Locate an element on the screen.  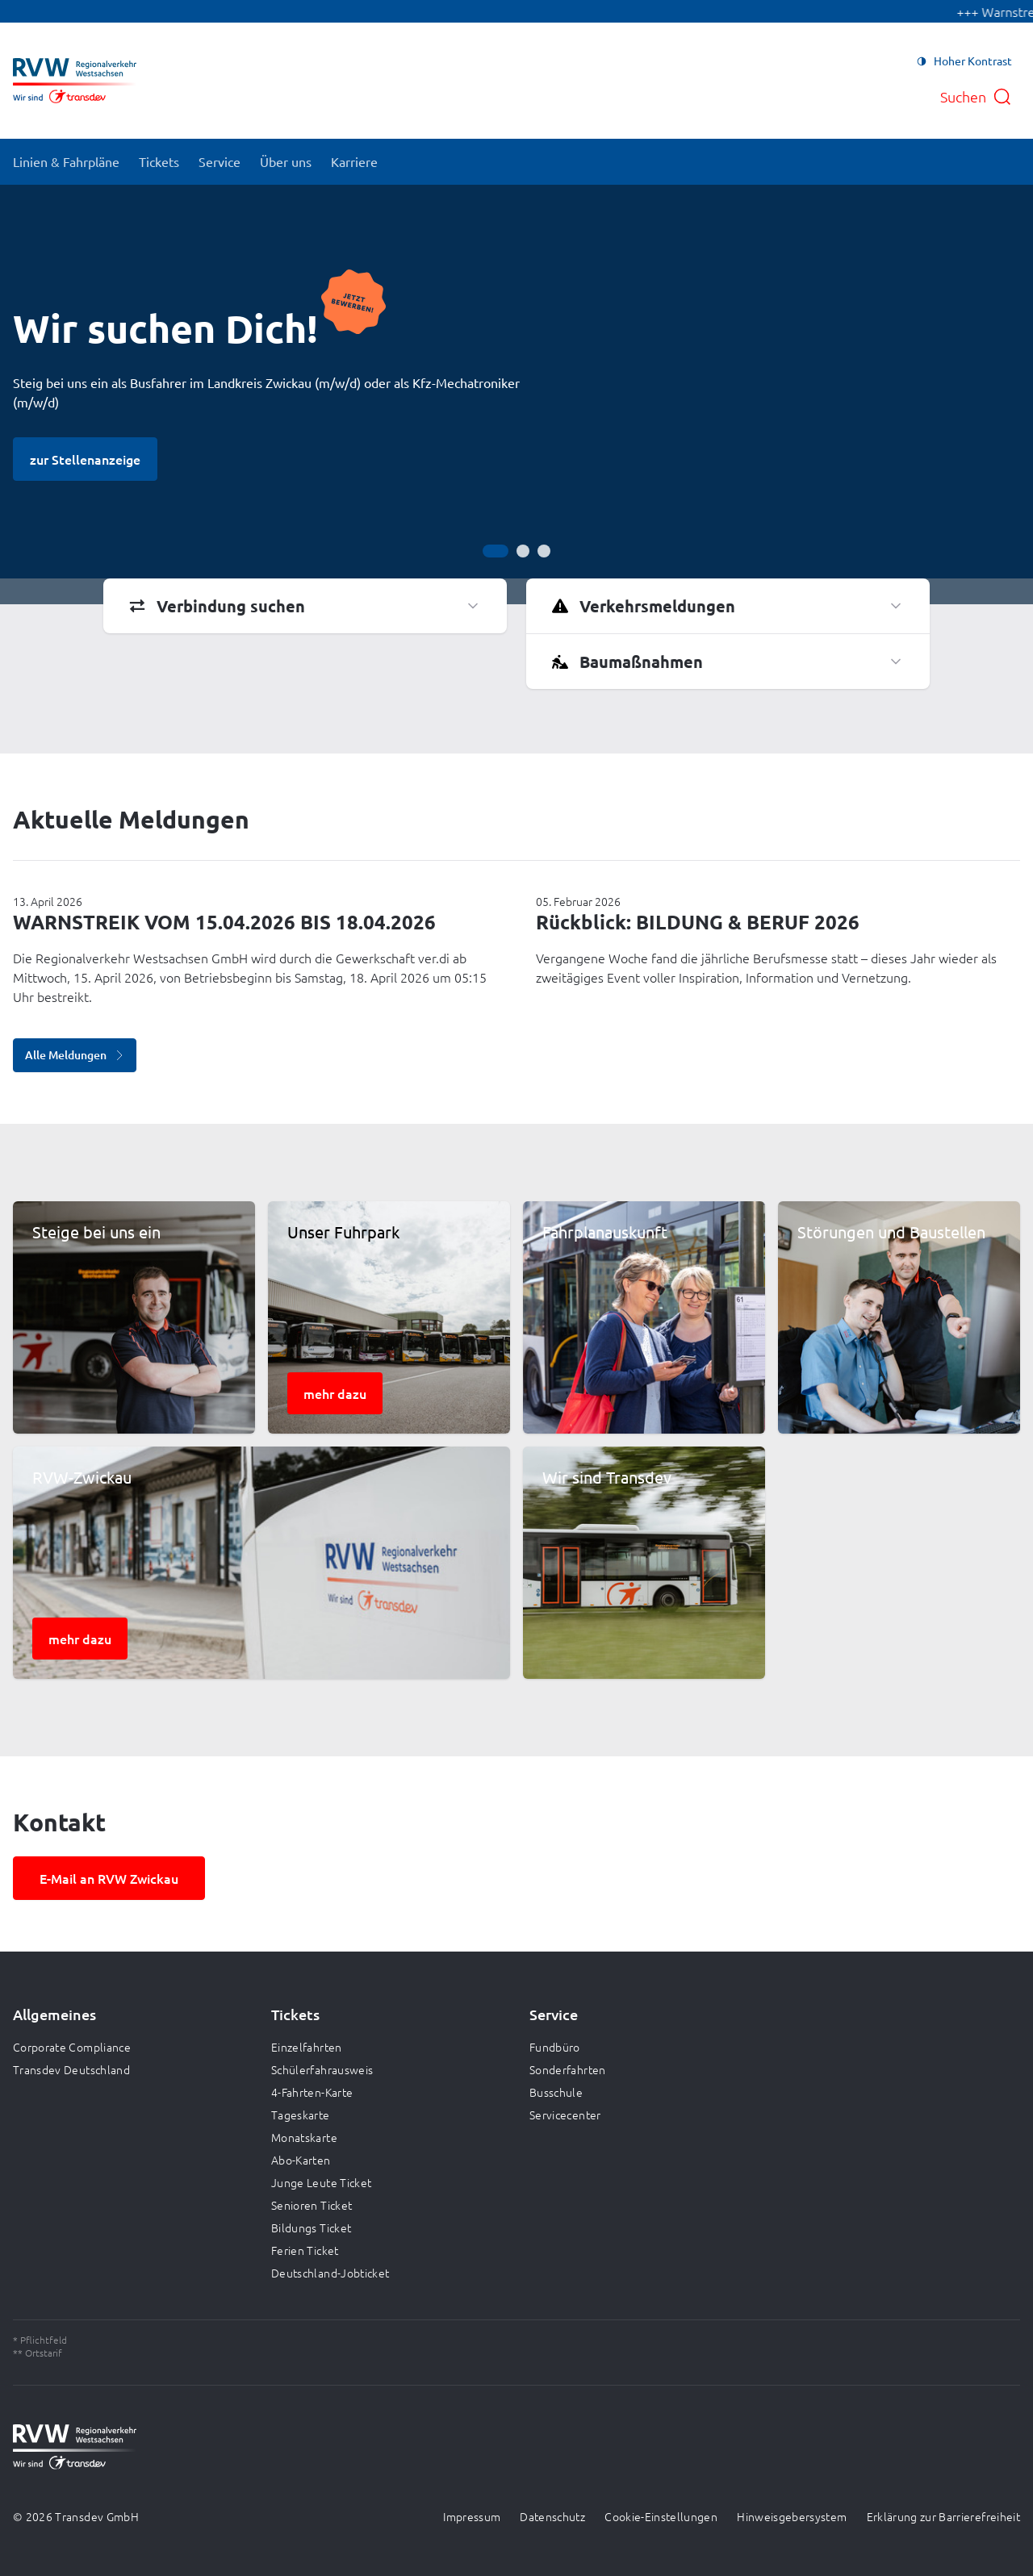
Hinweisgebersystem is located at coordinates (792, 2516).